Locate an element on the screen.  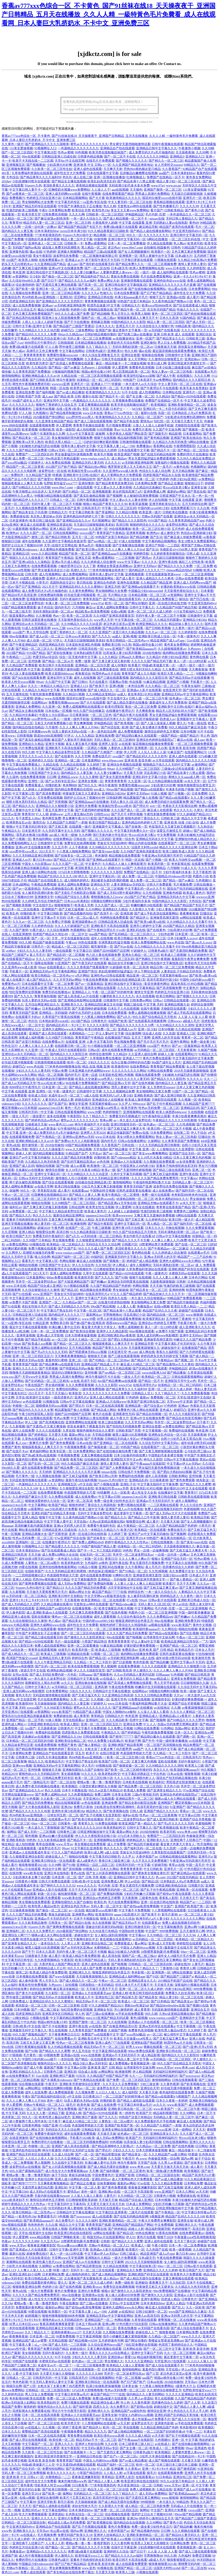
无码成a∧人片在线播放 is located at coordinates (186, 2506).